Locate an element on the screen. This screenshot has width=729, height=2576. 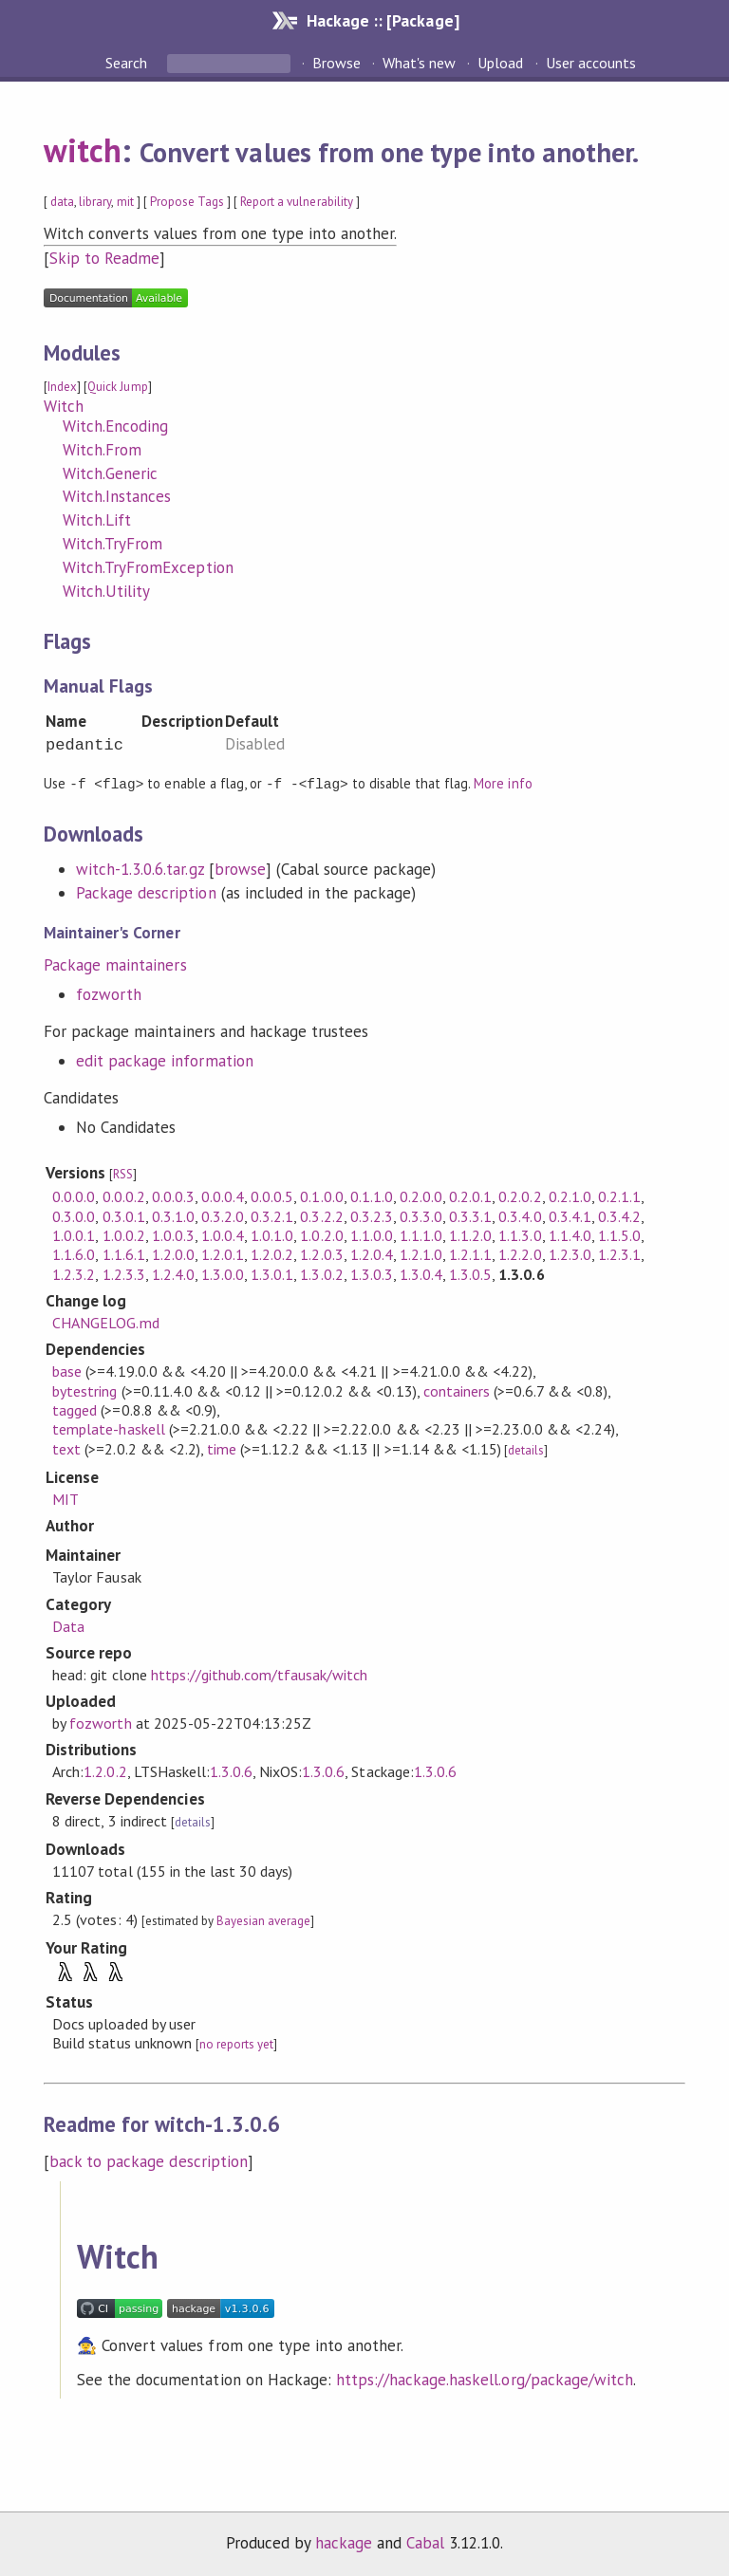
0.3.2.2 is located at coordinates (321, 1215).